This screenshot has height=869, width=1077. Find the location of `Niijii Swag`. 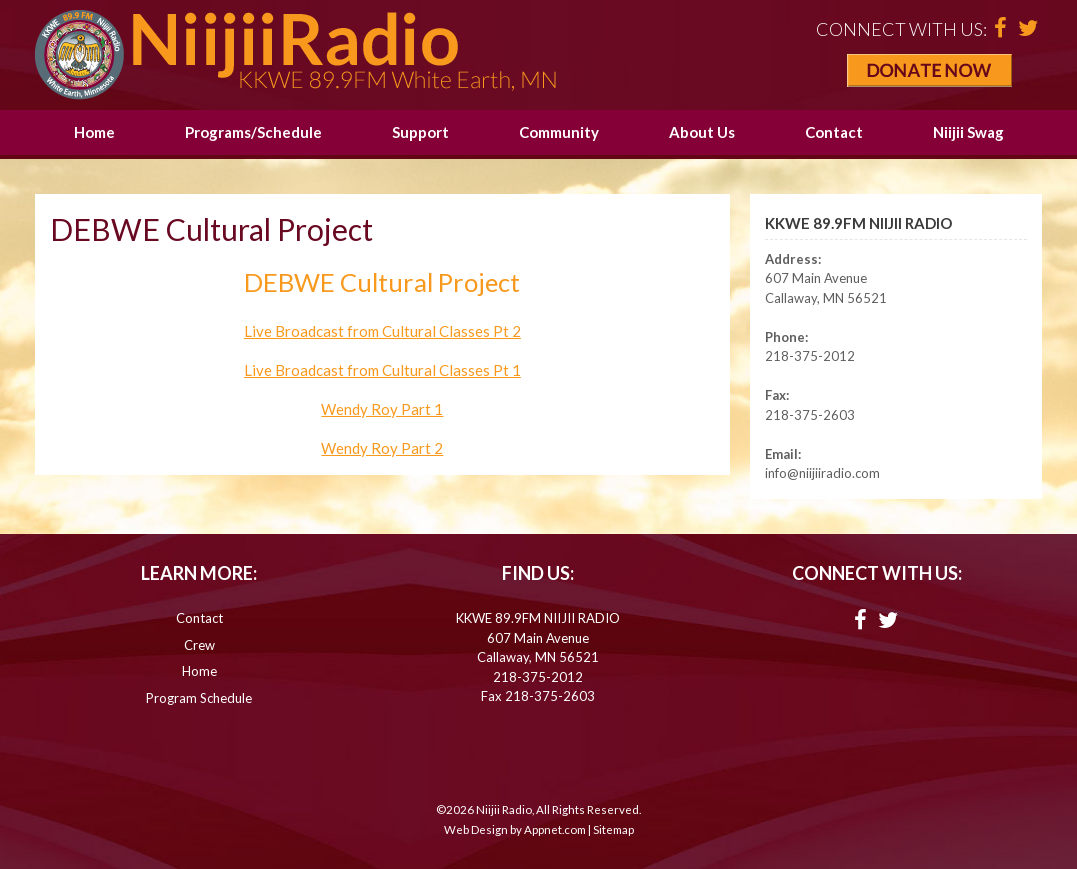

Niijii Swag is located at coordinates (968, 132).